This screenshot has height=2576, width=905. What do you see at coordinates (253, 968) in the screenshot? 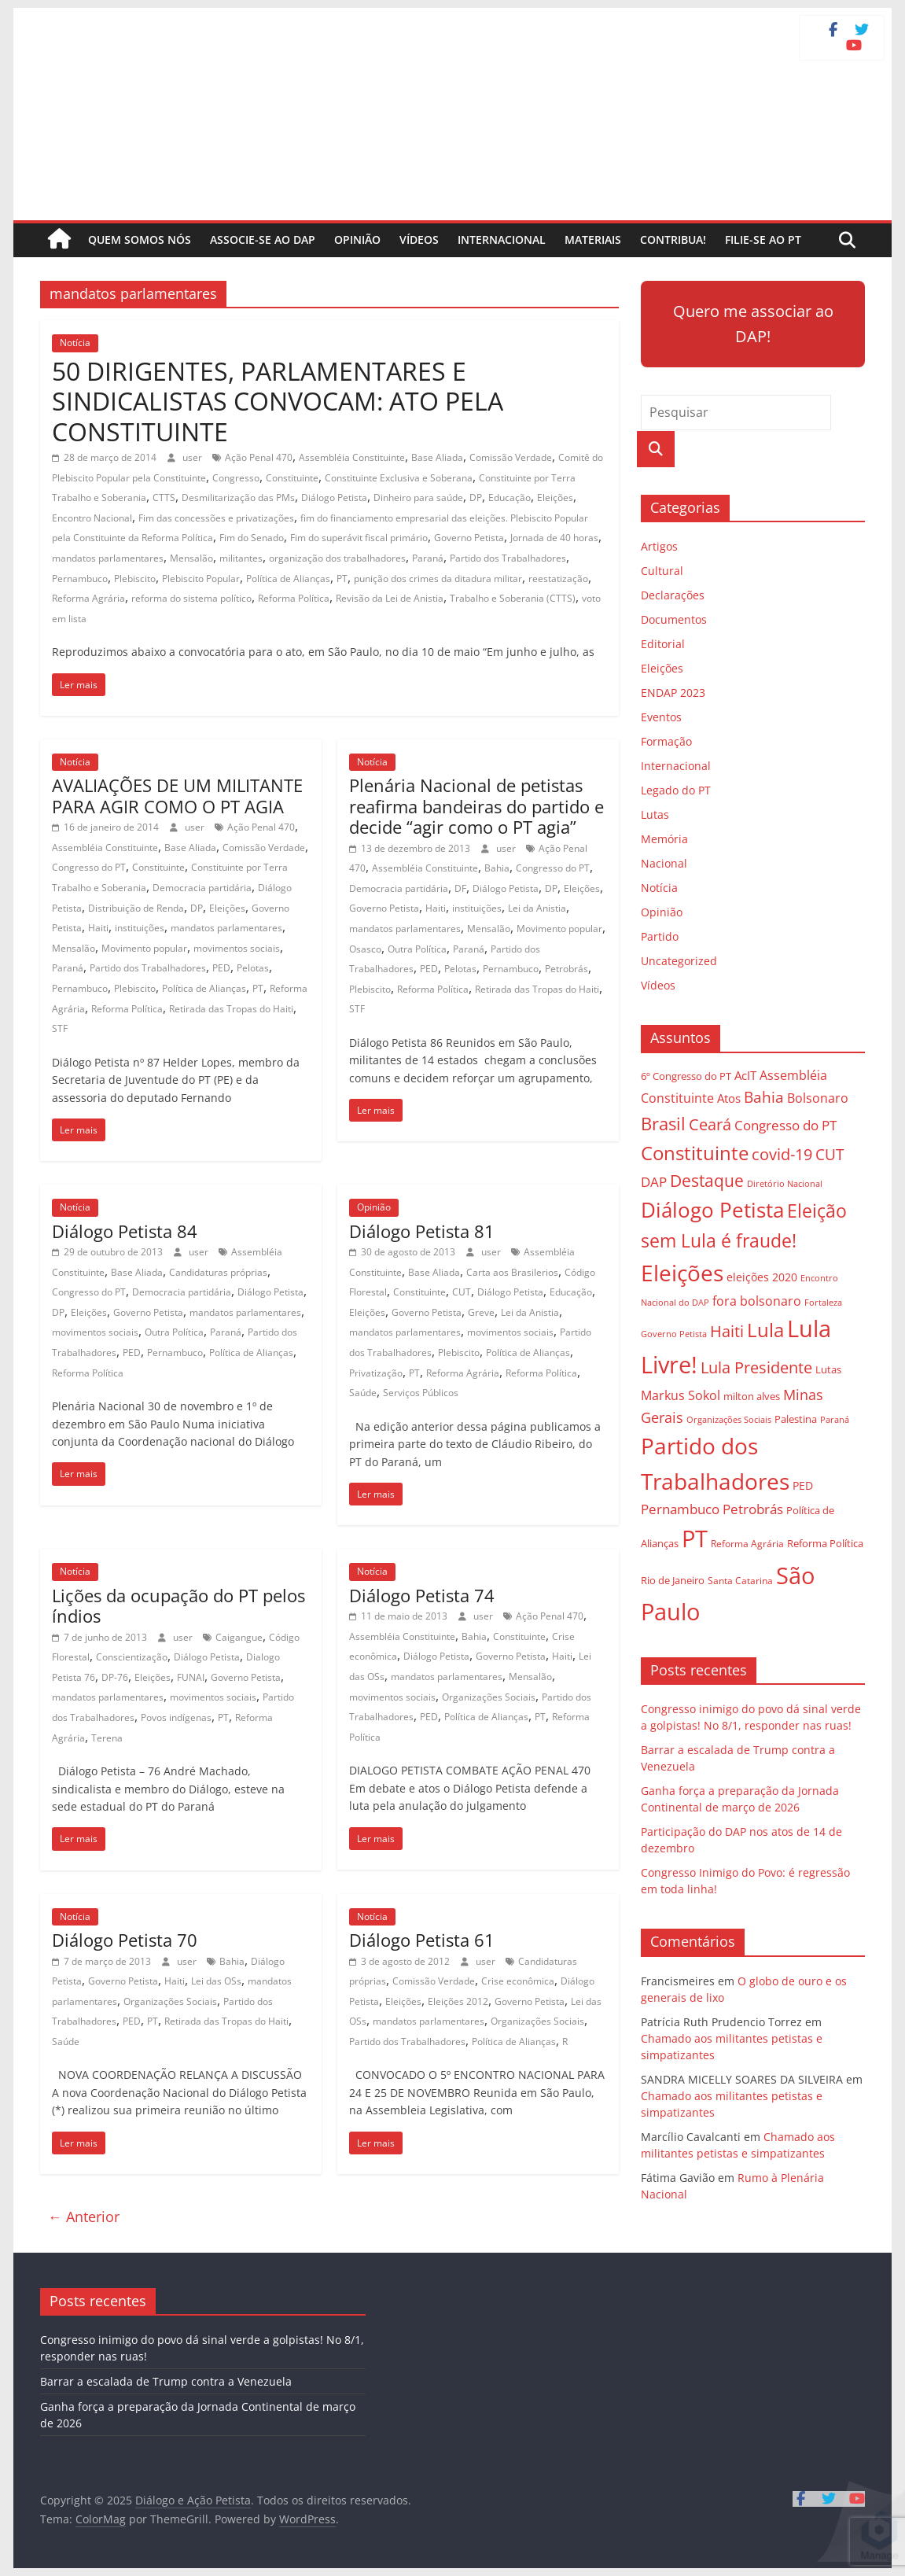
I see `Pelotas` at bounding box center [253, 968].